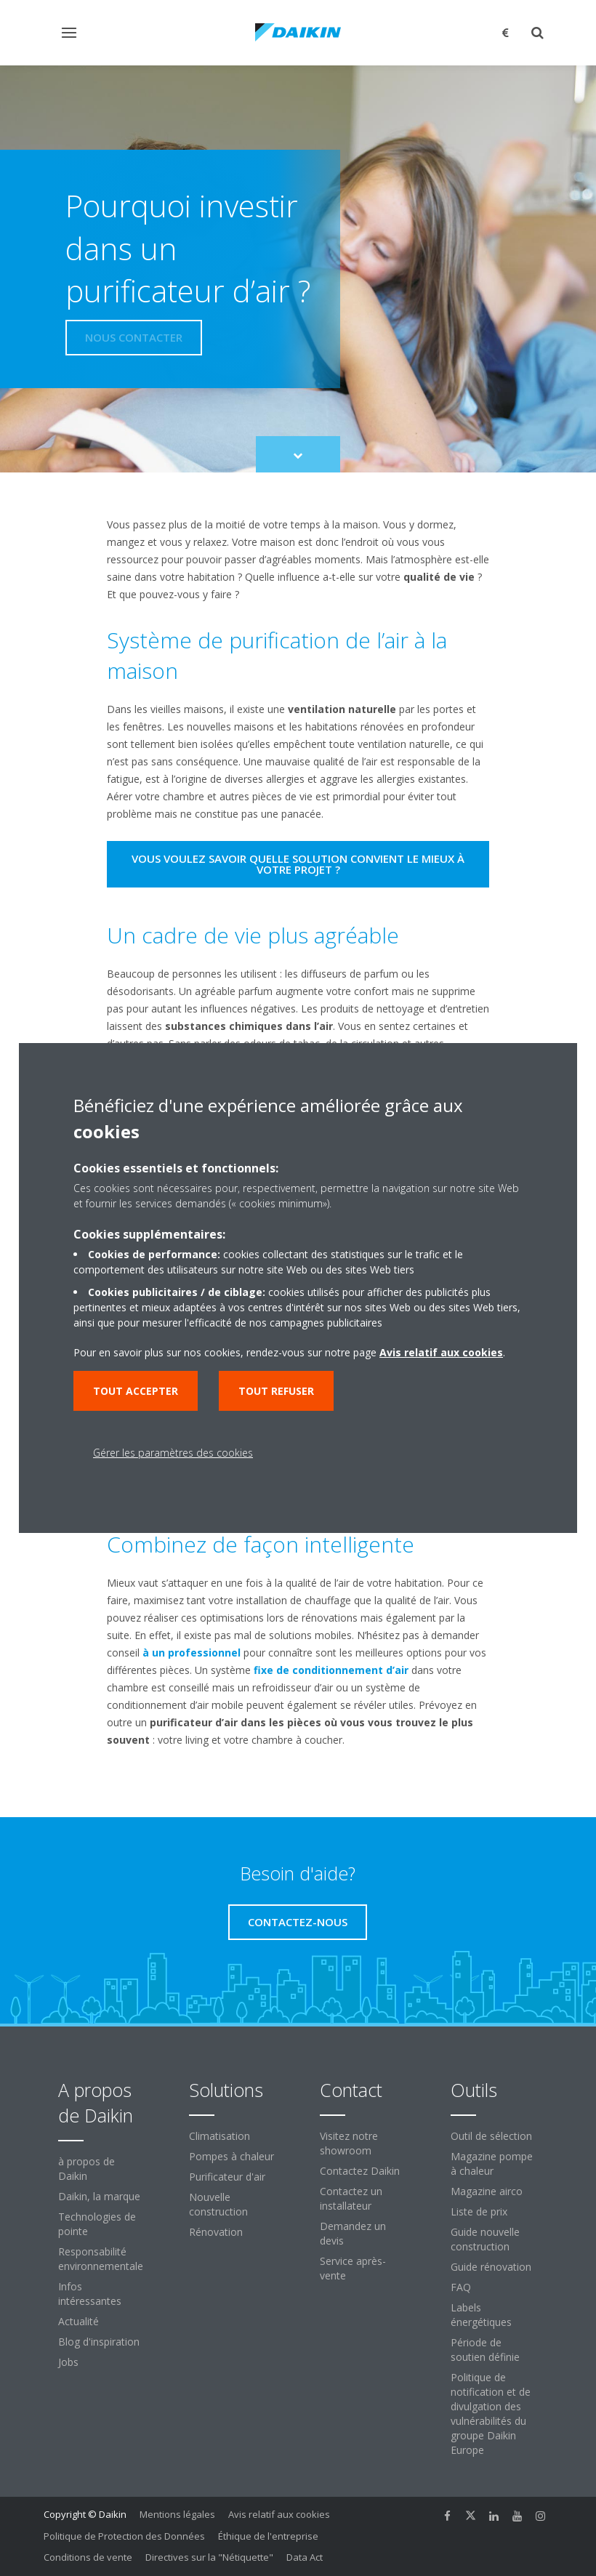 This screenshot has height=2576, width=596. Describe the element at coordinates (227, 2176) in the screenshot. I see `Purificateur d'air` at that location.